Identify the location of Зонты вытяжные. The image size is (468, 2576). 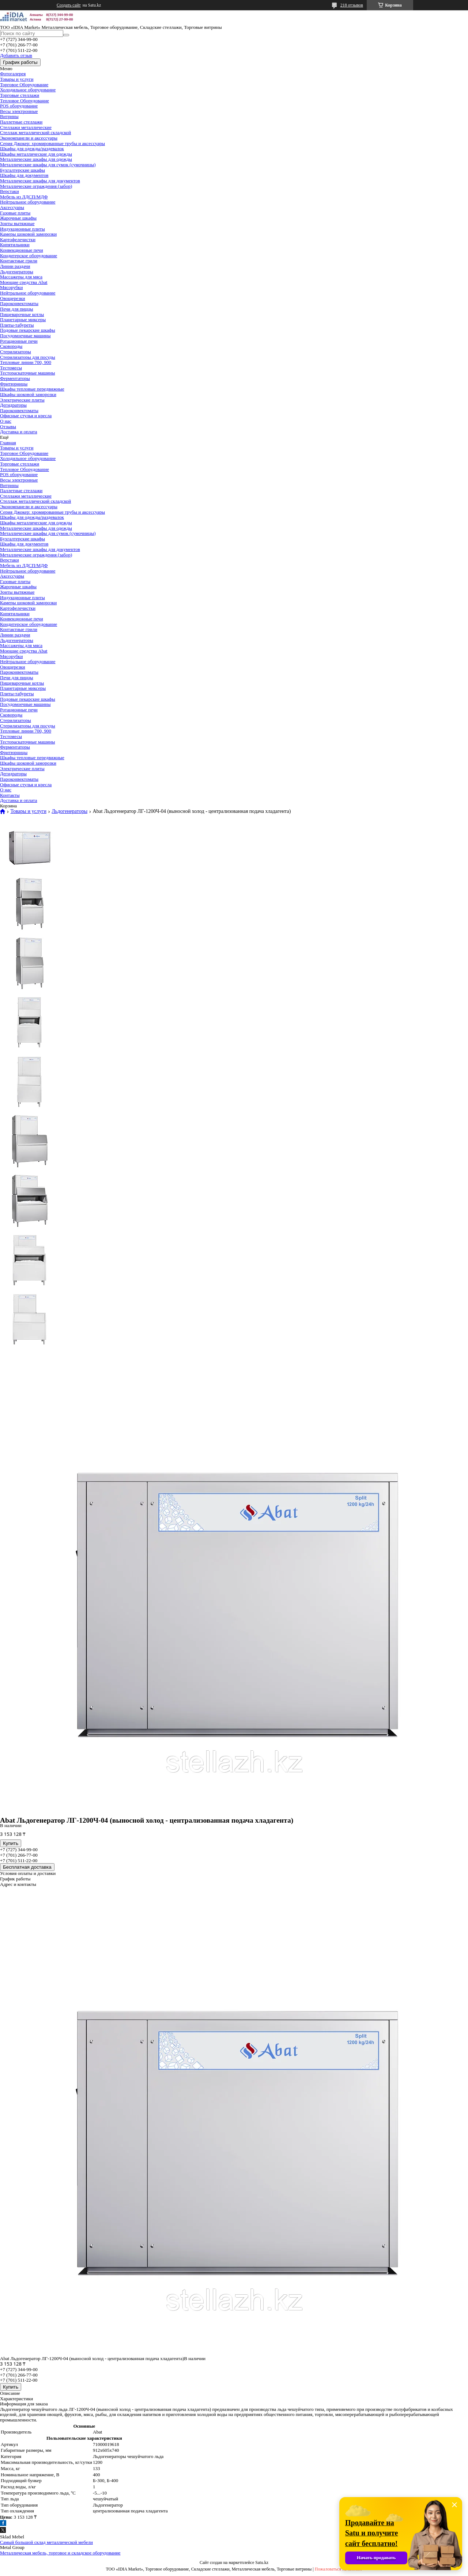
(17, 223).